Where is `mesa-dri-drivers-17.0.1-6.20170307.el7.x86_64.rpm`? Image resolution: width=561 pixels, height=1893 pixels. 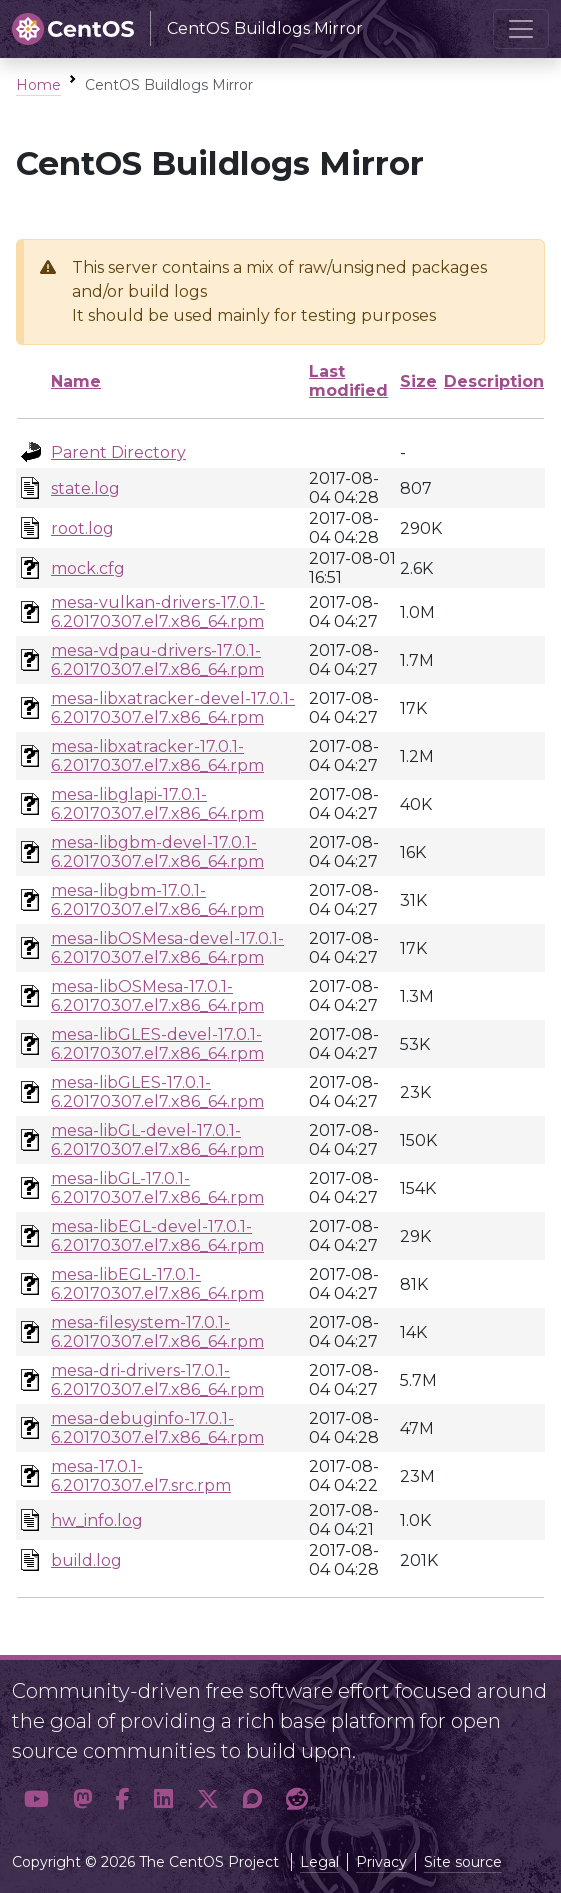 mesa-dri-drivers-17.0.1-6.20170307.el7.x86_64.rpm is located at coordinates (157, 1380).